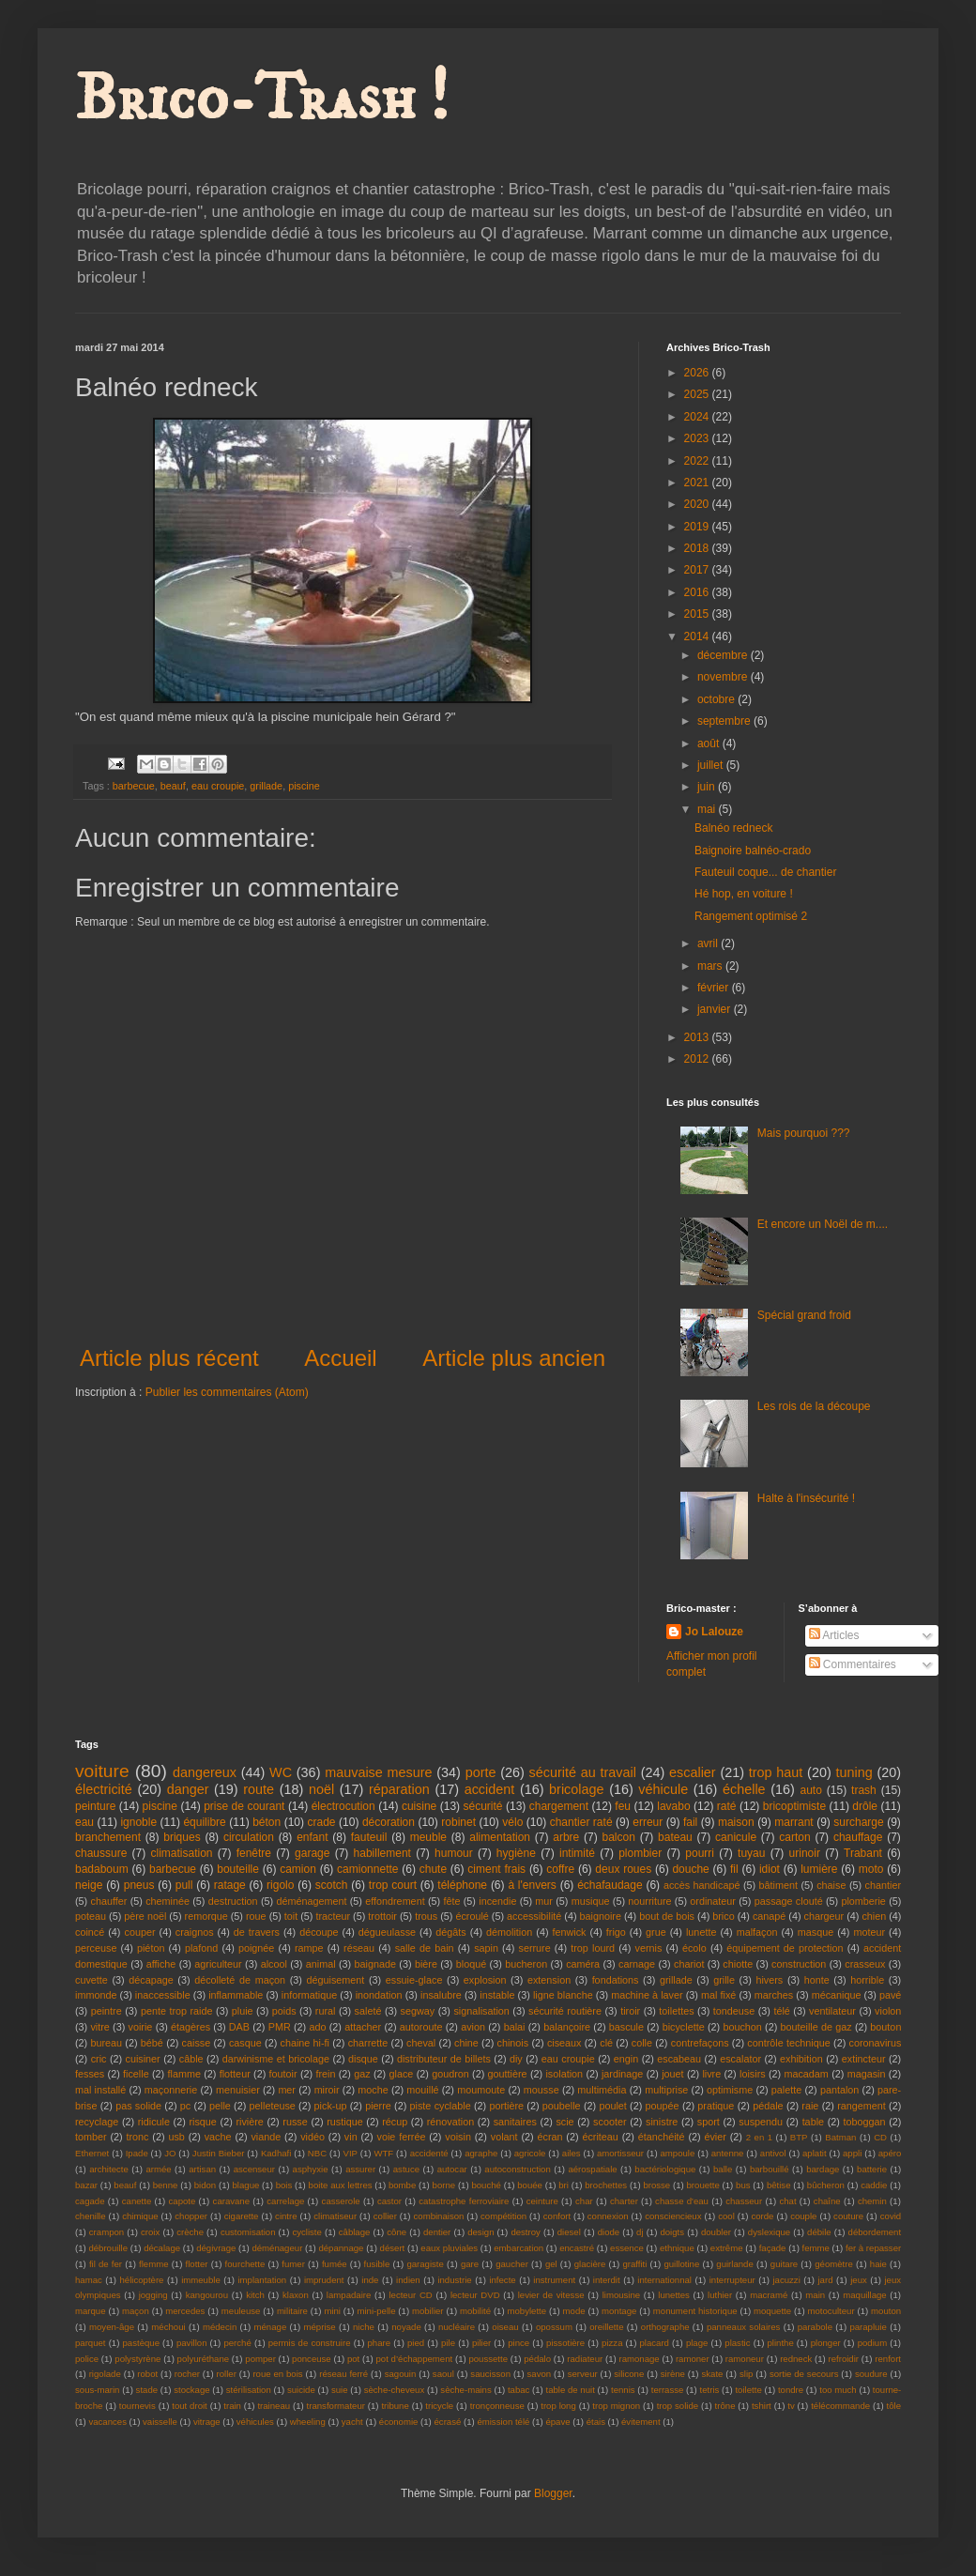 This screenshot has width=976, height=2576. I want to click on baignoire, so click(600, 1916).